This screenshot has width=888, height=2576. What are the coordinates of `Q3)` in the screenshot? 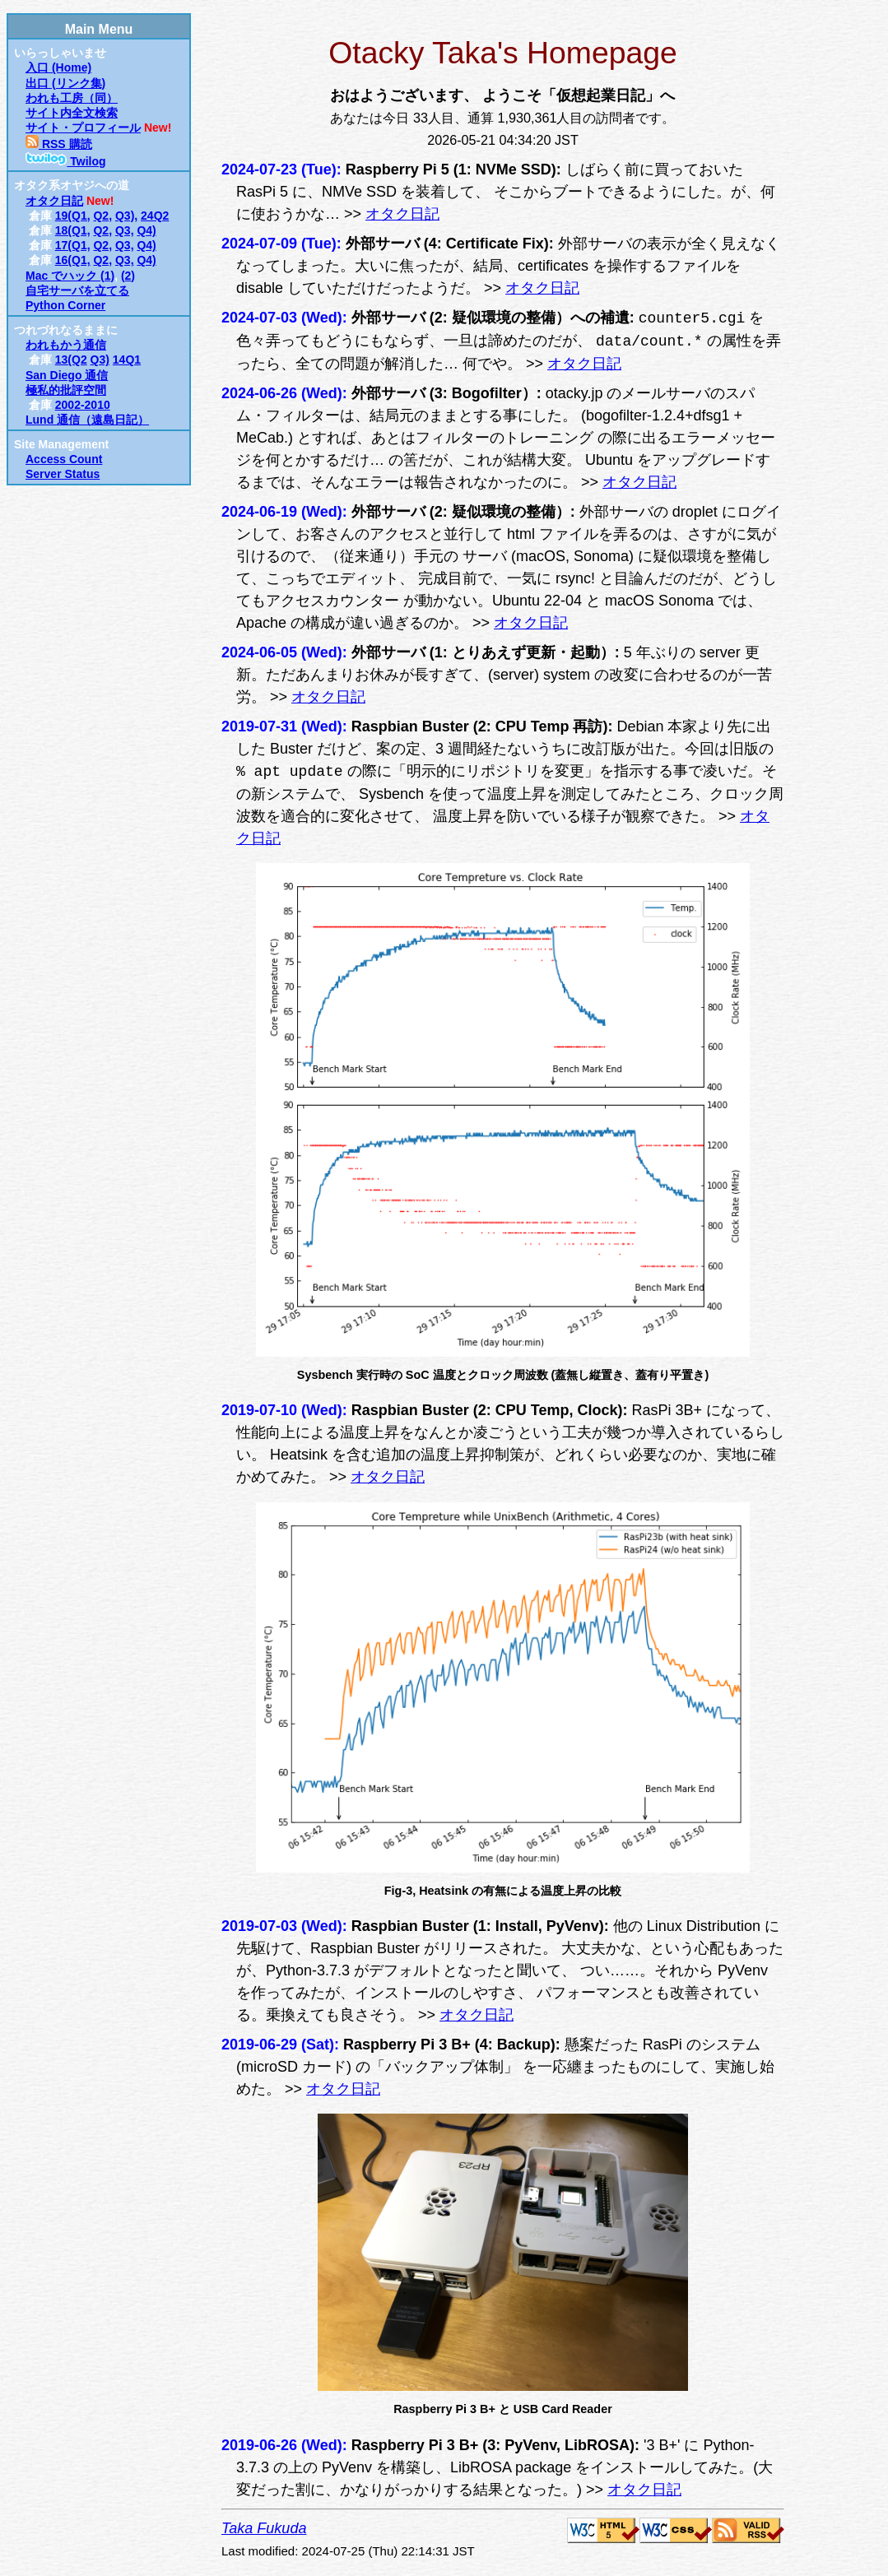 It's located at (100, 359).